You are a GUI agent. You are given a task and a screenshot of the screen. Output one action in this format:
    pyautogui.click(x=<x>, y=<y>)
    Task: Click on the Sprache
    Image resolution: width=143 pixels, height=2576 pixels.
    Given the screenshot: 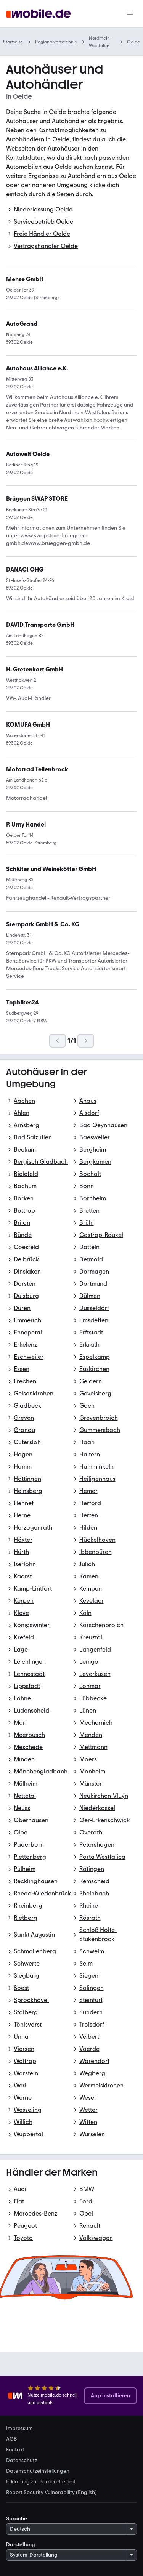 What is the action you would take?
    pyautogui.click(x=16, y=2518)
    